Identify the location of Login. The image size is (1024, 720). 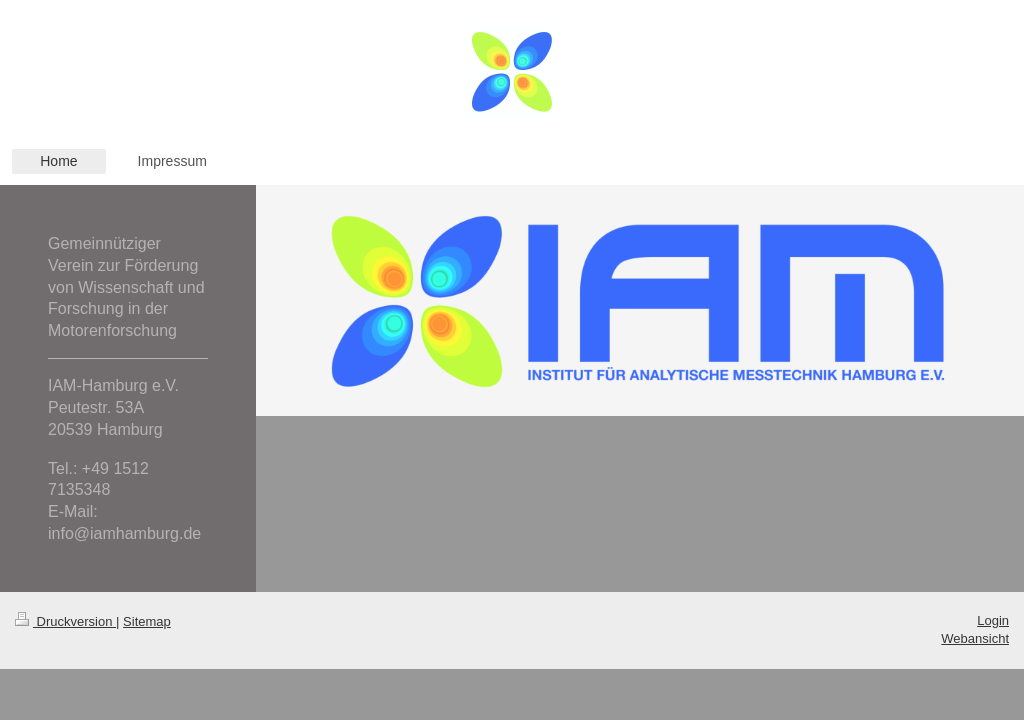
(993, 620).